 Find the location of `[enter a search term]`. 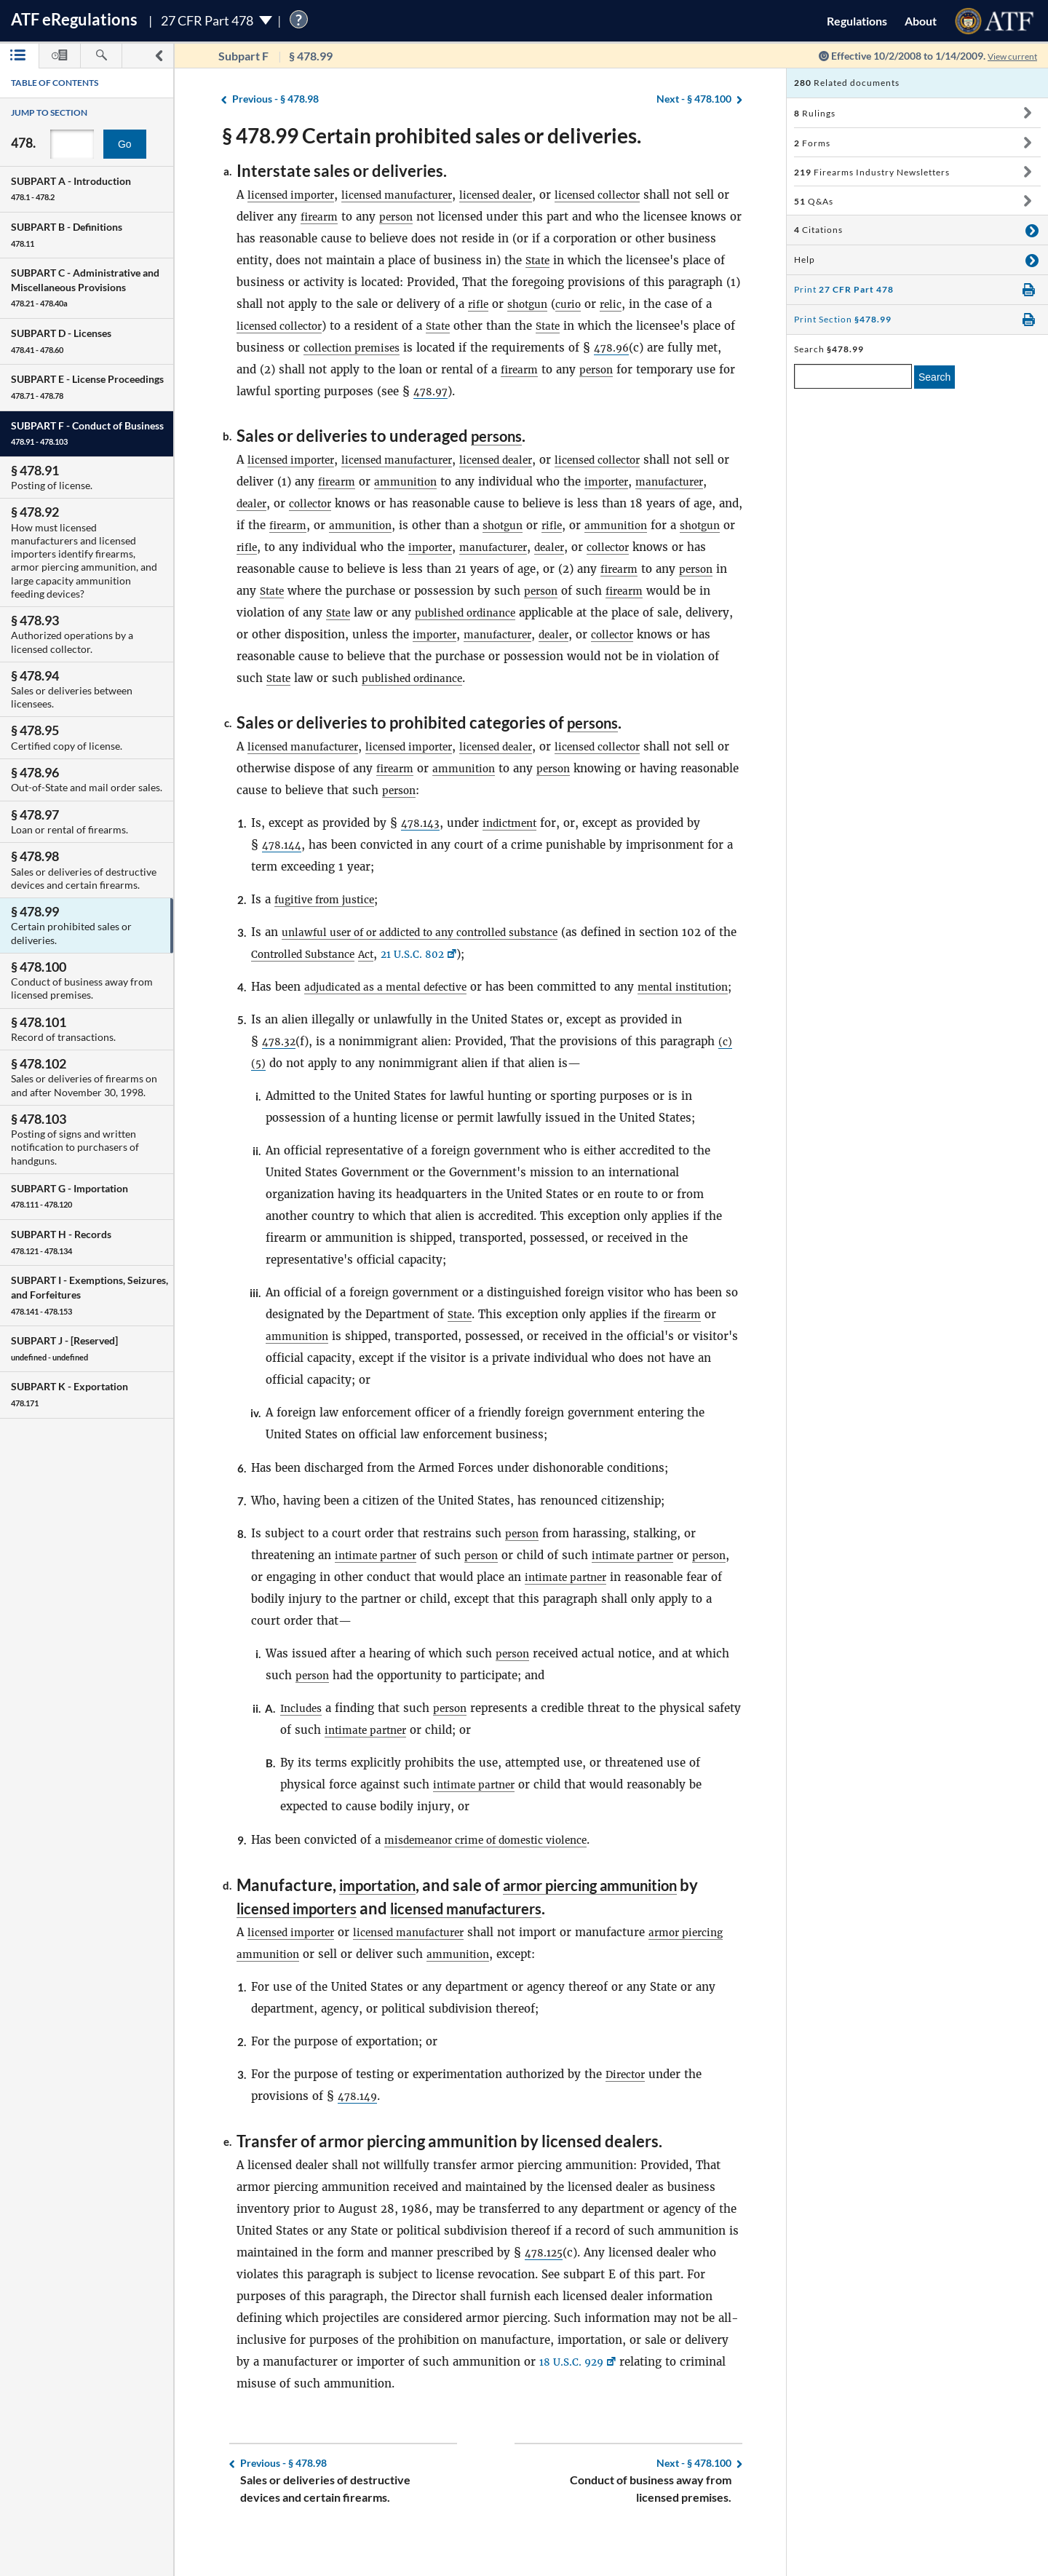

[enter a search term] is located at coordinates (853, 376).